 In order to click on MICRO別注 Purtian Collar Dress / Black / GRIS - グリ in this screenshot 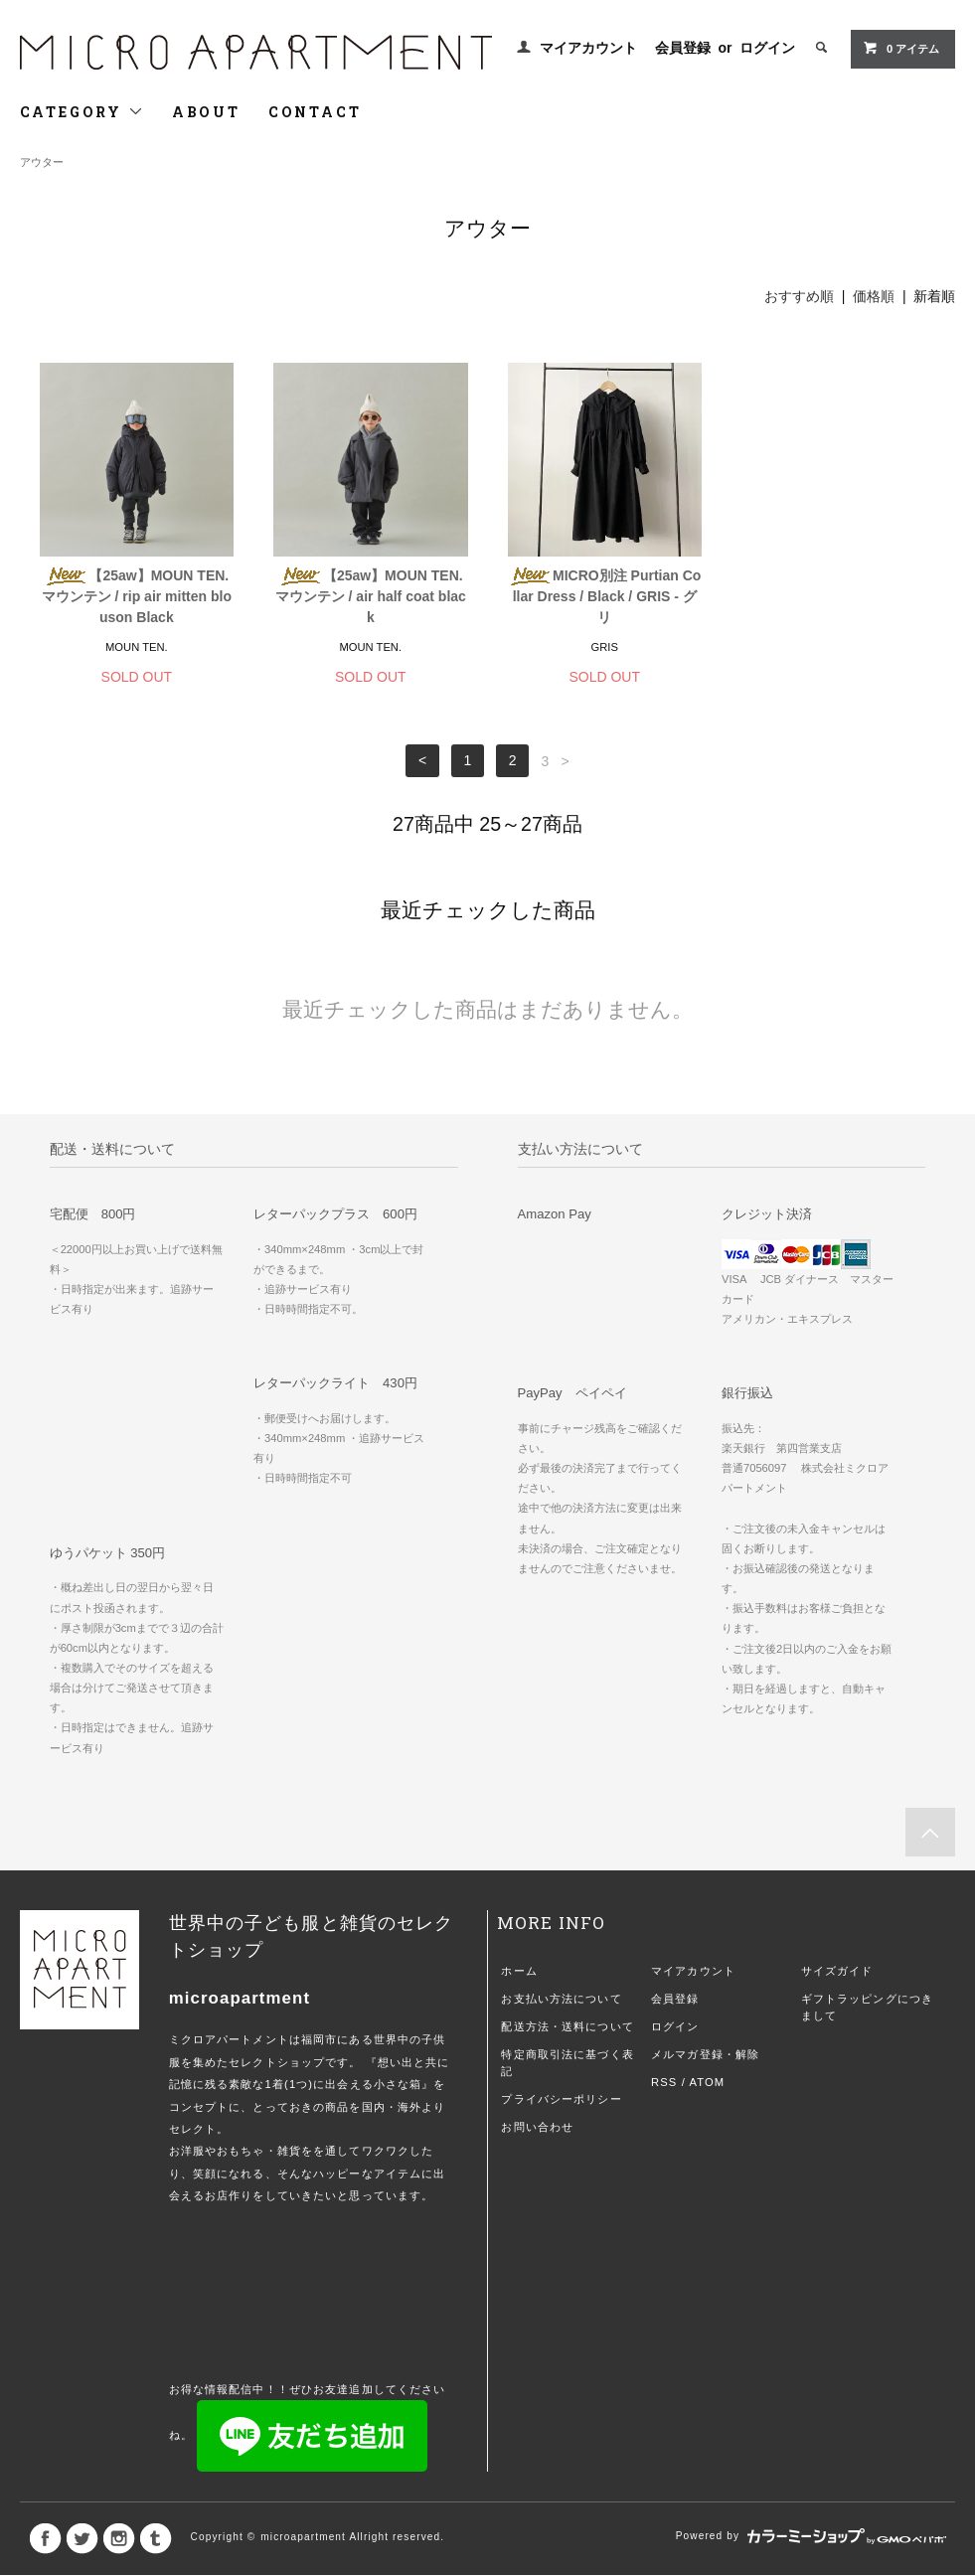, I will do `click(604, 596)`.